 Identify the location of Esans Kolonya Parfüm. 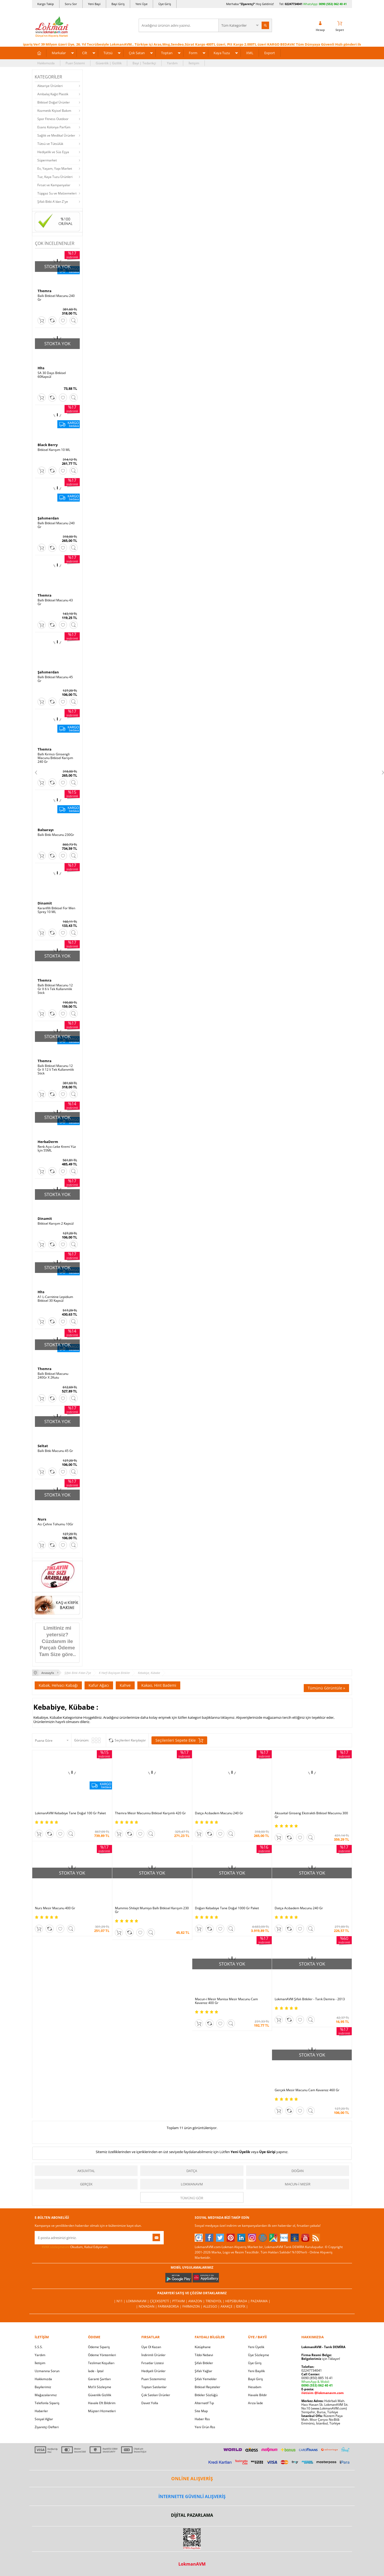
(53, 127).